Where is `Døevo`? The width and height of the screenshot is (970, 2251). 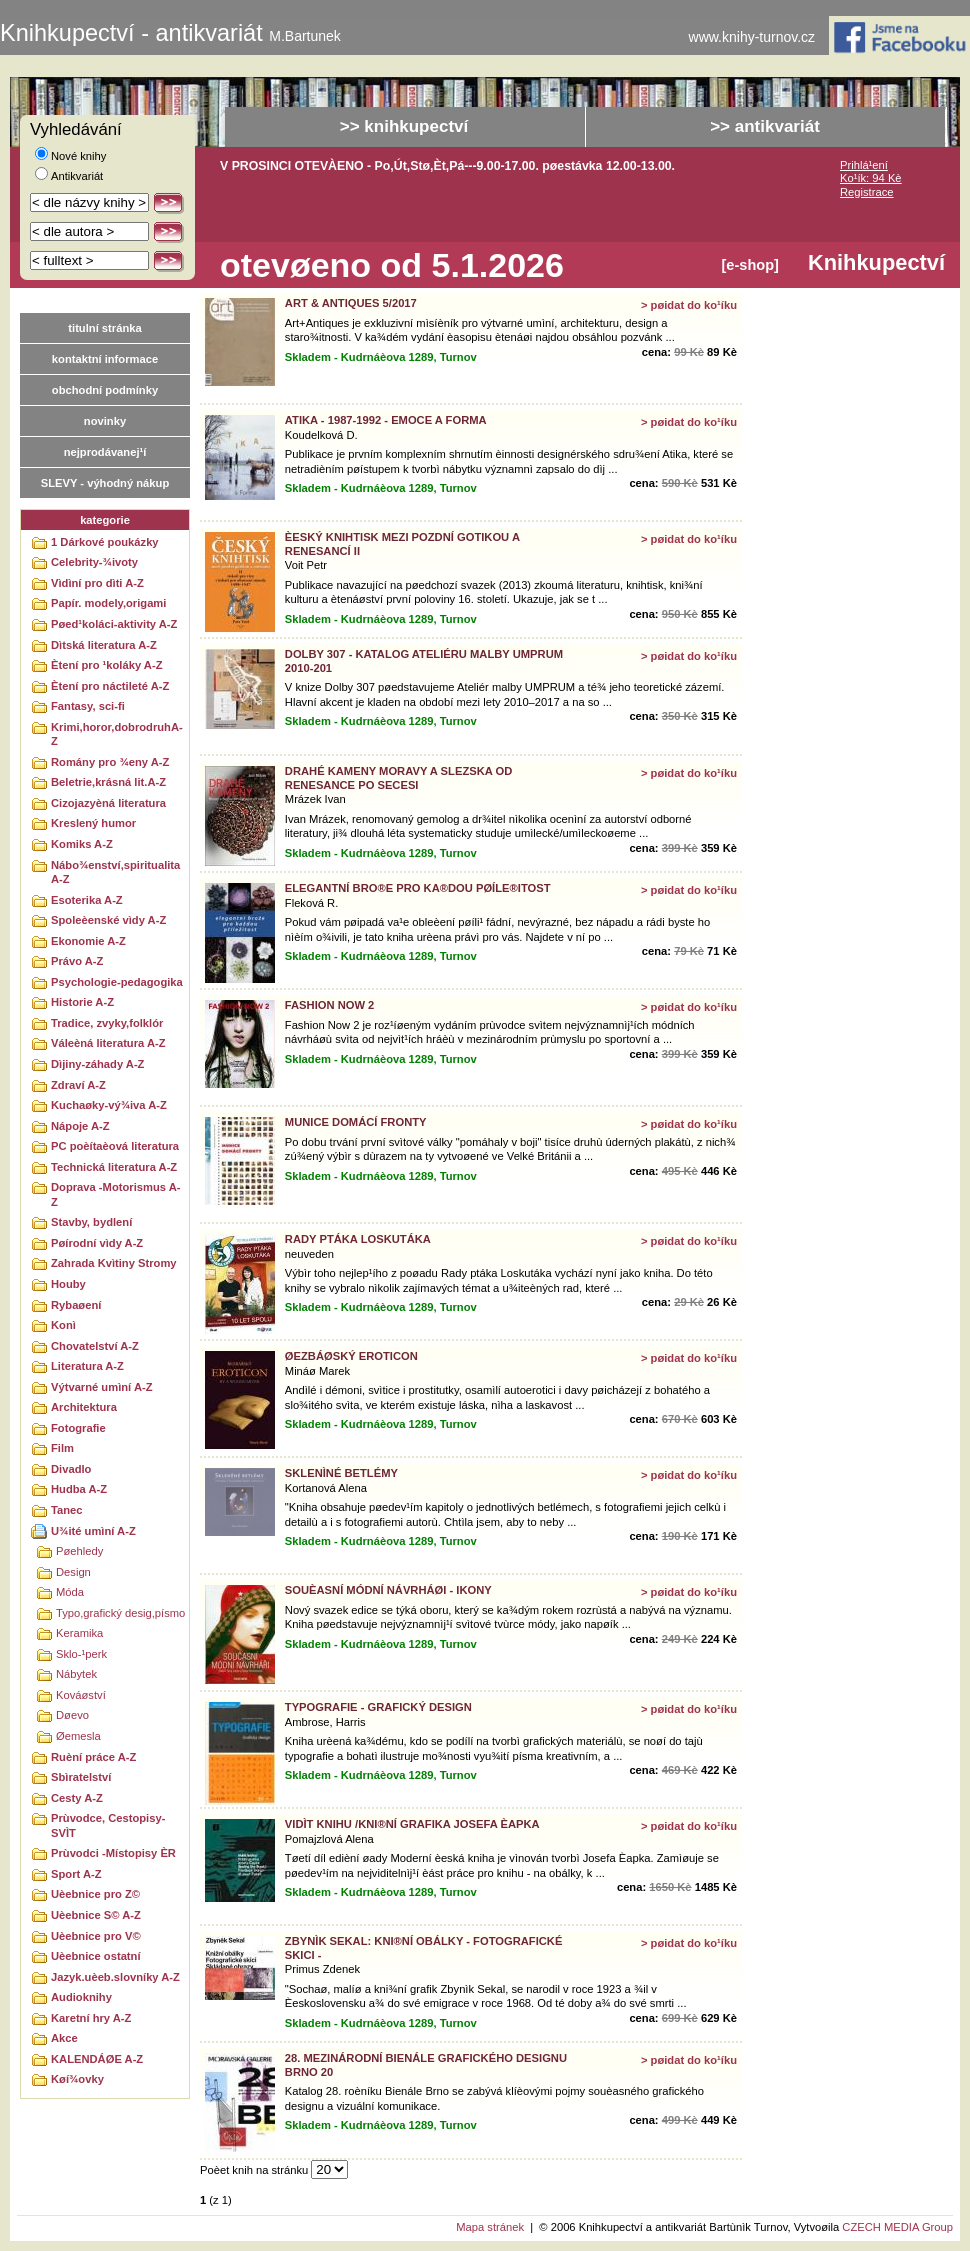
Døevo is located at coordinates (72, 1715).